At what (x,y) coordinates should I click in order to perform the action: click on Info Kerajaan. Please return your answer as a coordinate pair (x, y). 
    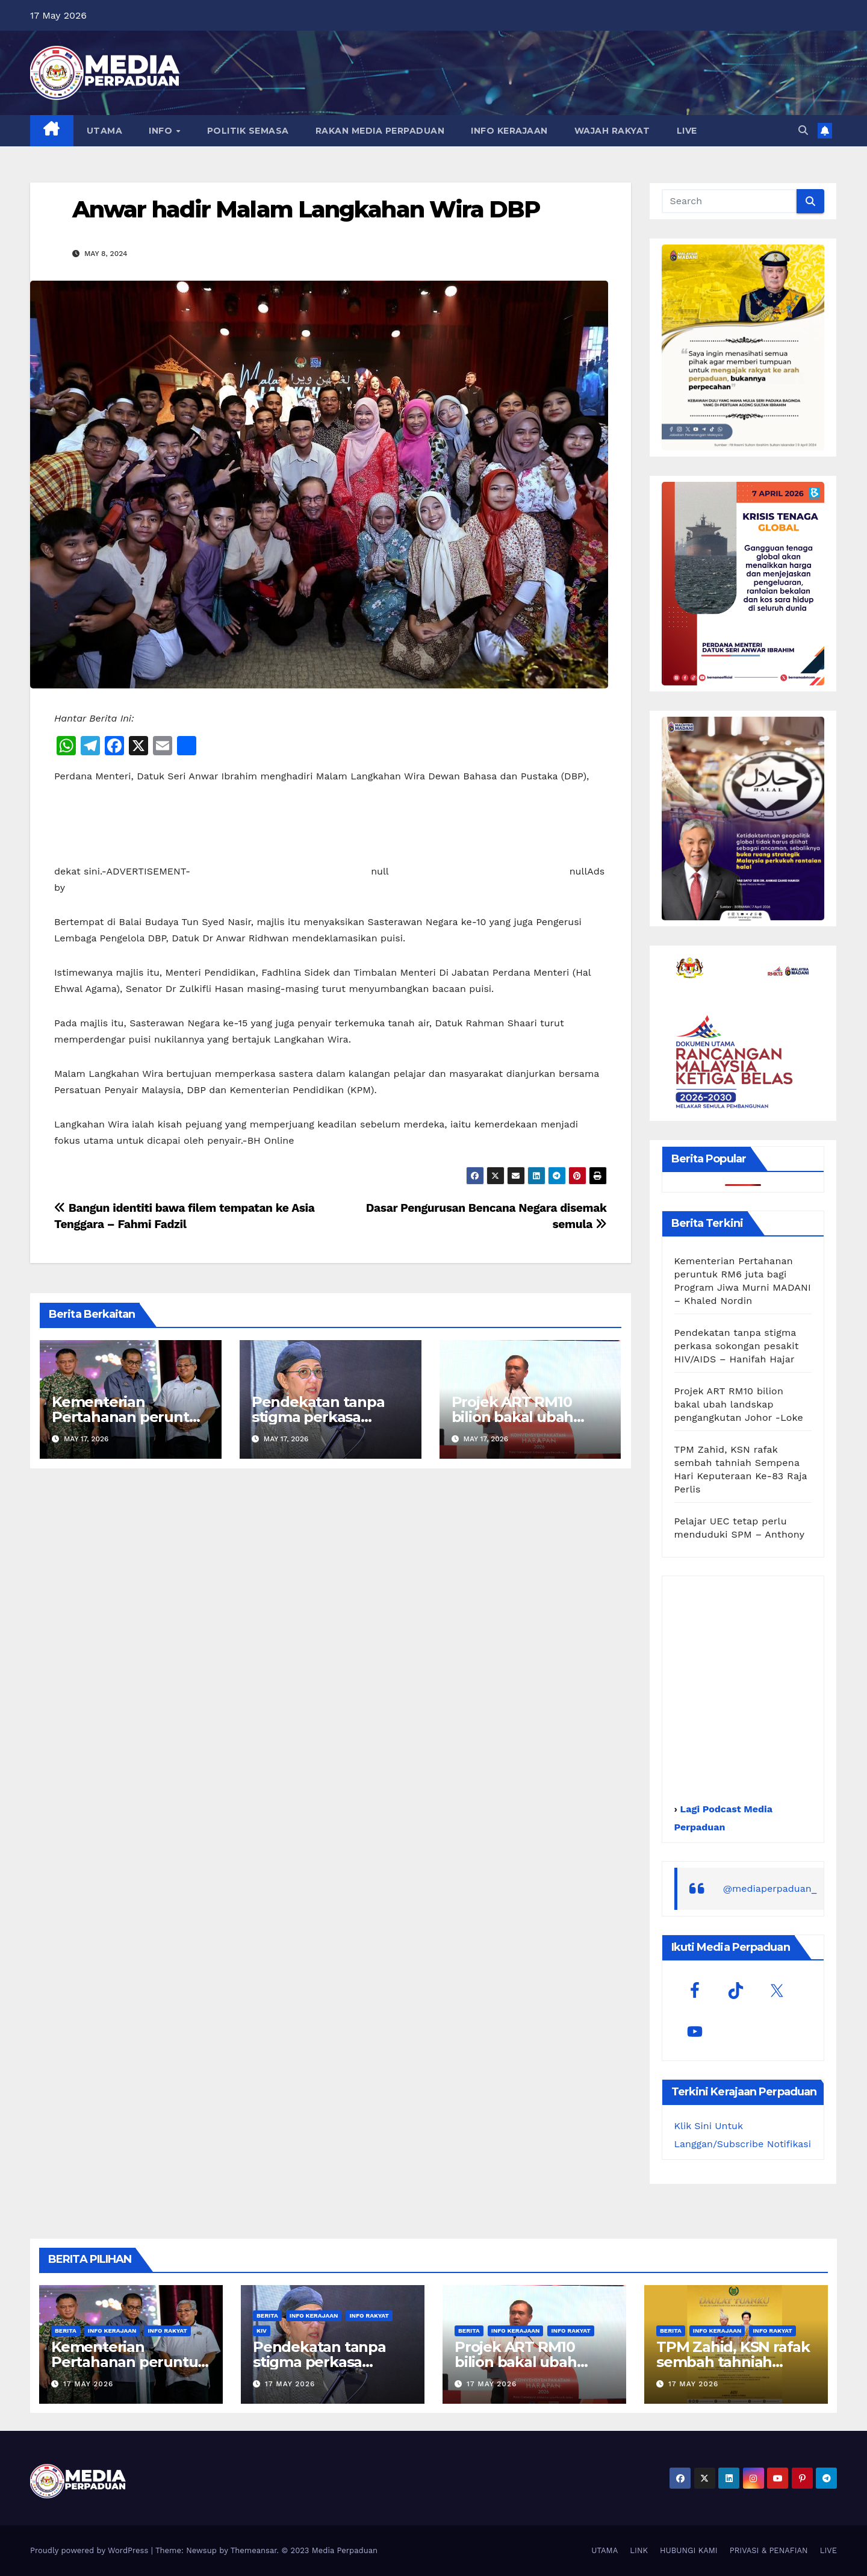
    Looking at the image, I should click on (112, 2330).